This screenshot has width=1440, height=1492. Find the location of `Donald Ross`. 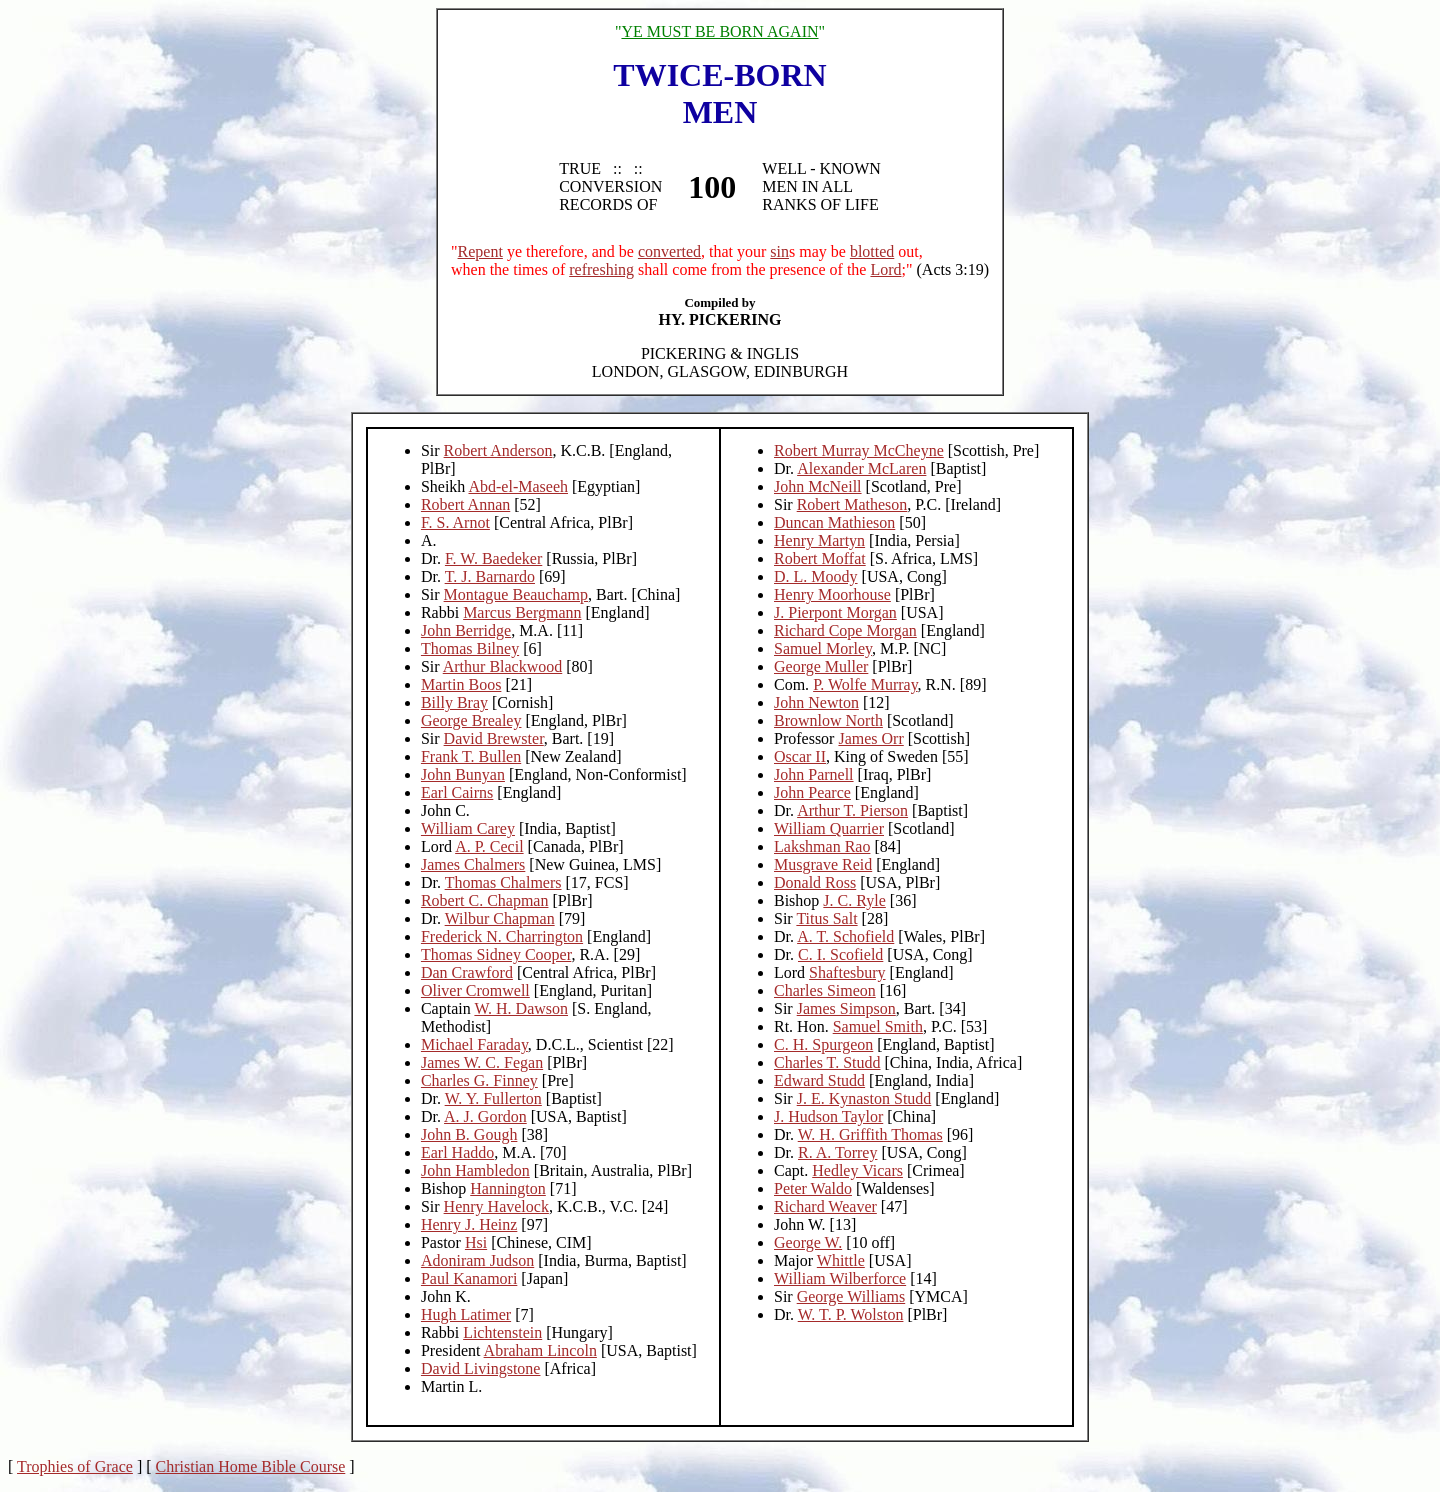

Donald Ross is located at coordinates (815, 882).